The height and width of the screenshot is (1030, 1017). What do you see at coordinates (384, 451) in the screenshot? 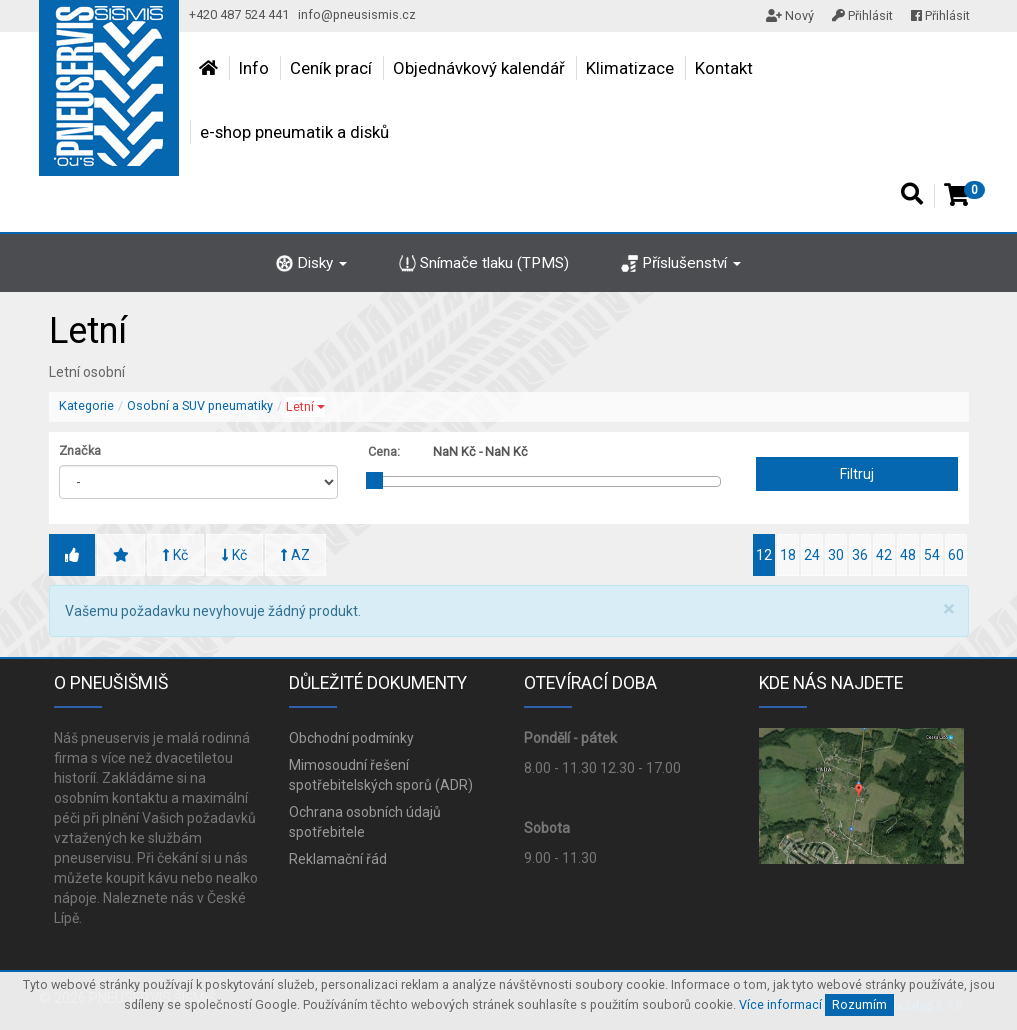
I see `Cena:` at bounding box center [384, 451].